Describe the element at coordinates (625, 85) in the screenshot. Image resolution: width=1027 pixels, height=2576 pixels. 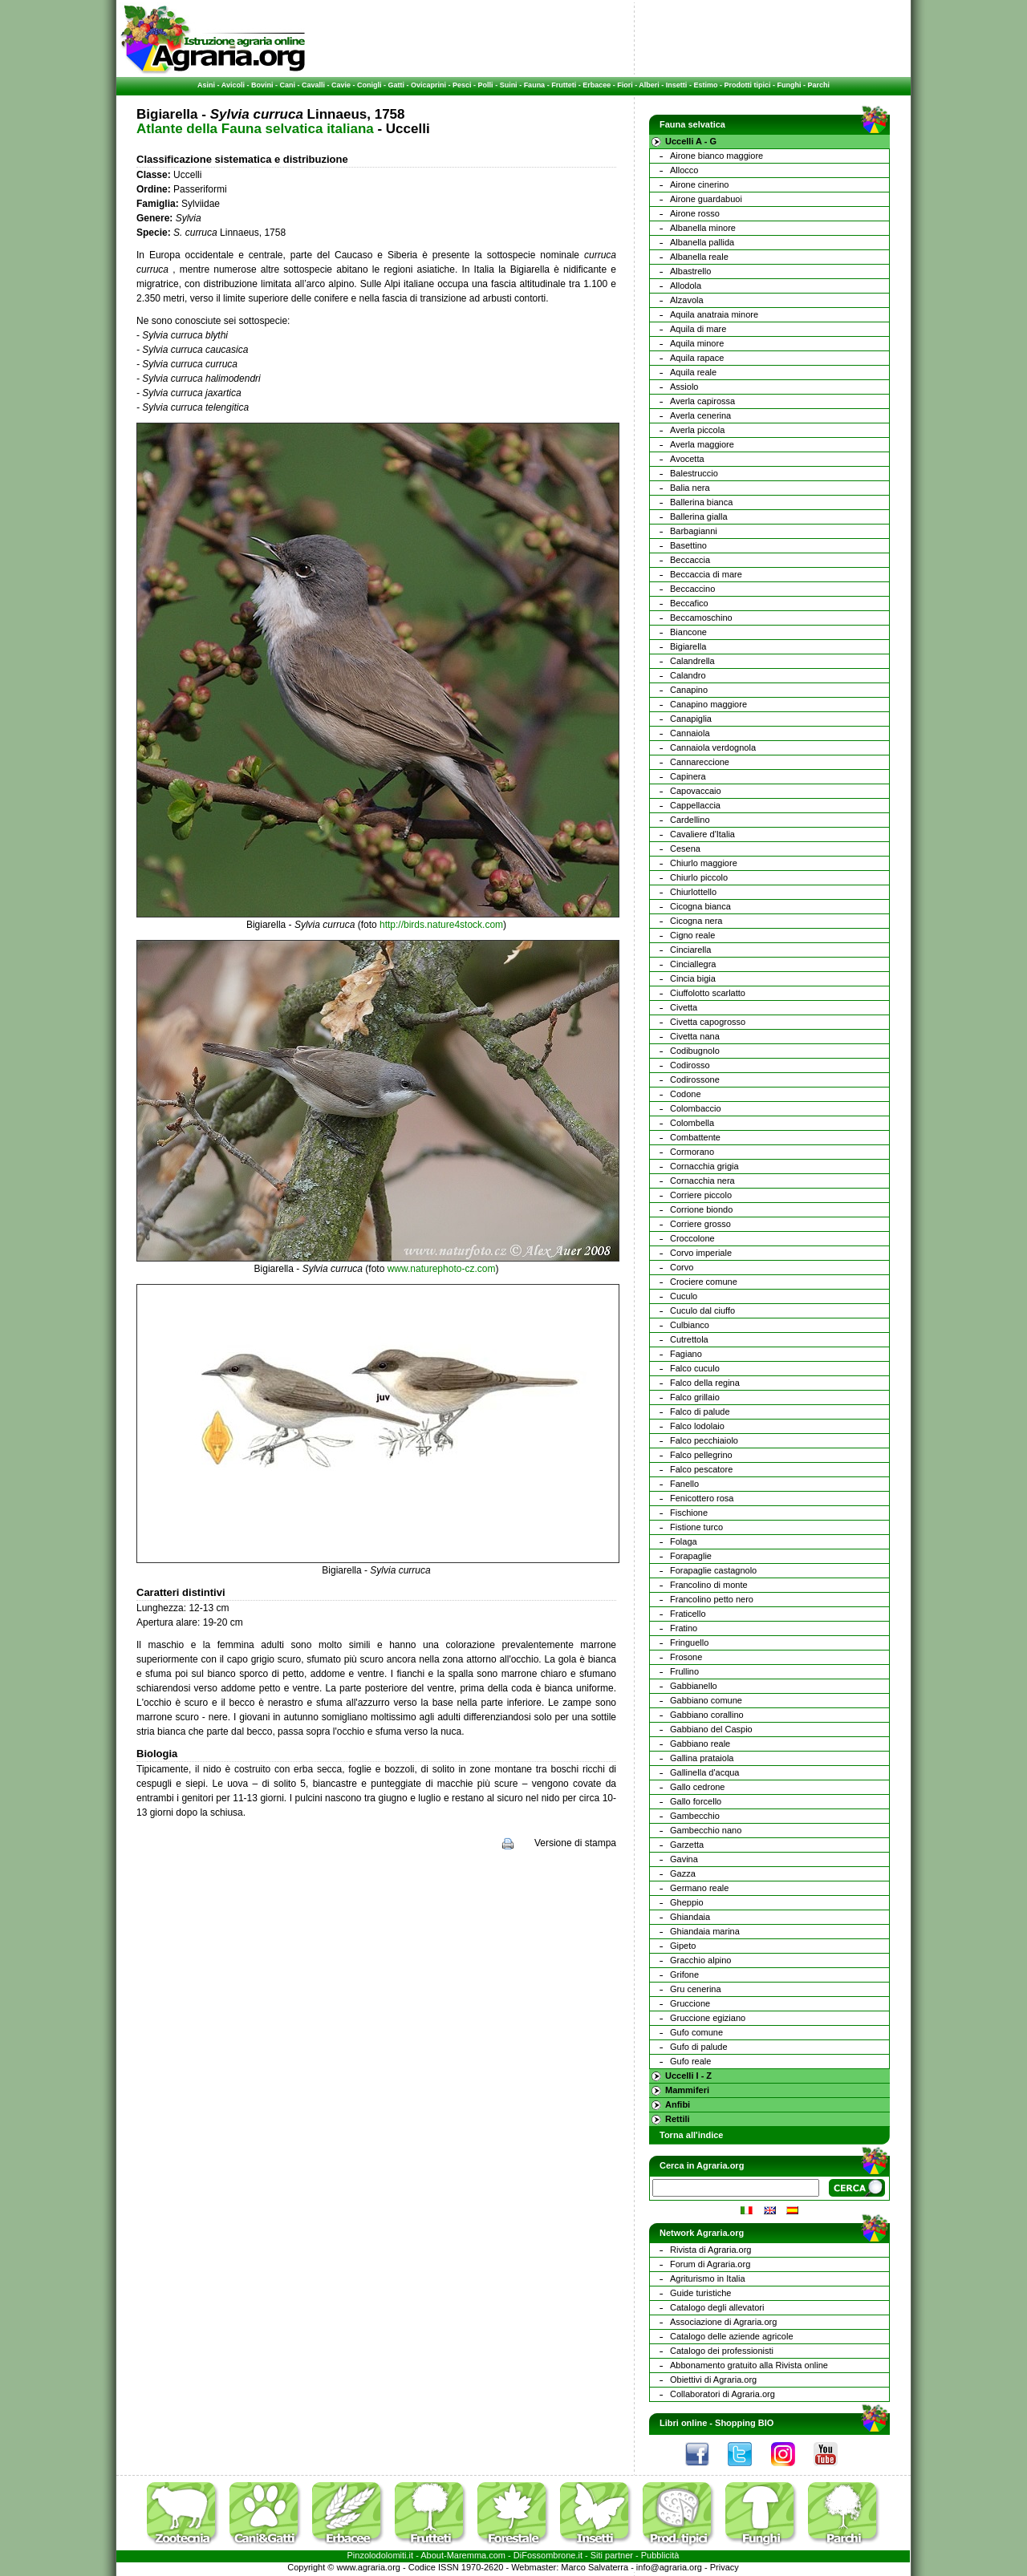
I see `Fiori` at that location.